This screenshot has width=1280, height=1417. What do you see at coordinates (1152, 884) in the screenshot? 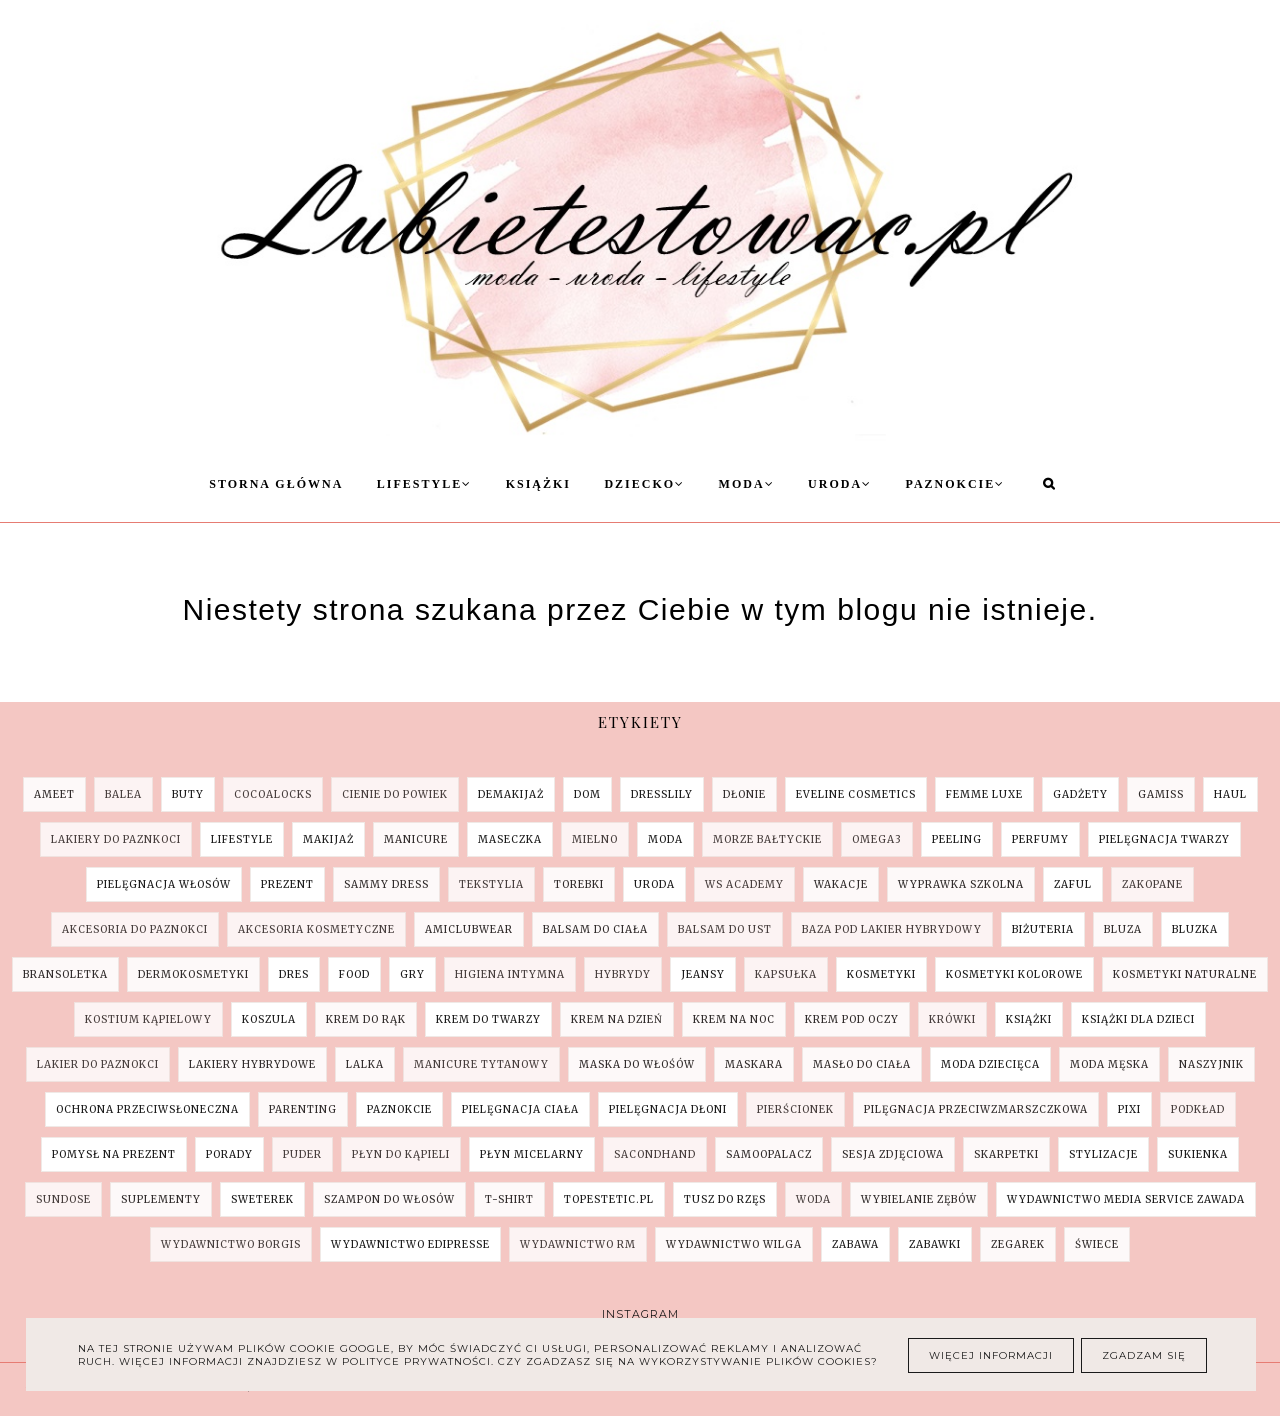
I see `Zakopane` at bounding box center [1152, 884].